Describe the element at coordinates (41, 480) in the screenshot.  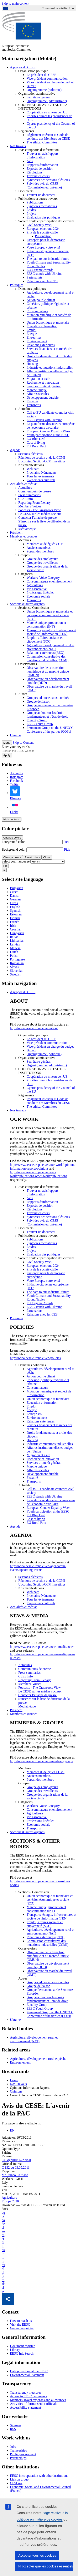
I see `Evénements culturels` at that location.